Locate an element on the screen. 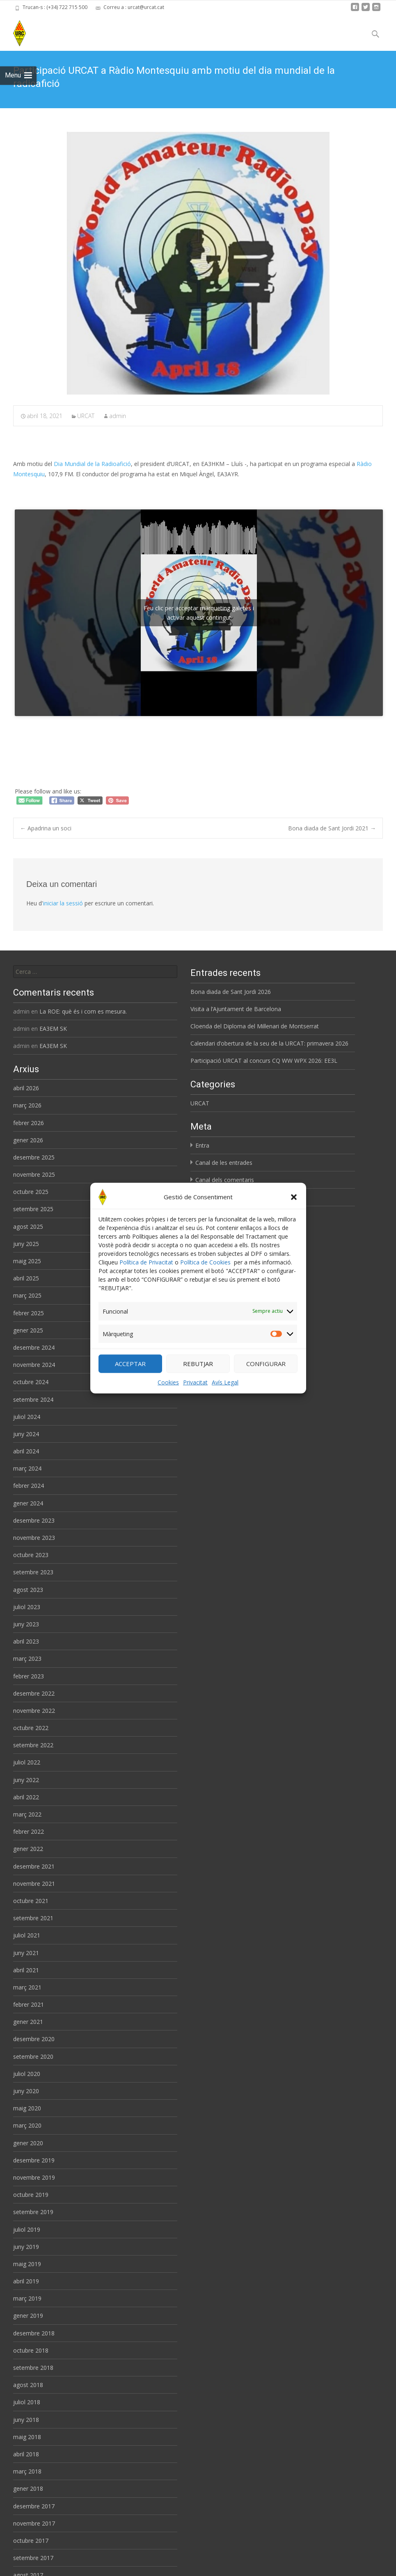 The image size is (396, 2576). octubre 2021 is located at coordinates (30, 1901).